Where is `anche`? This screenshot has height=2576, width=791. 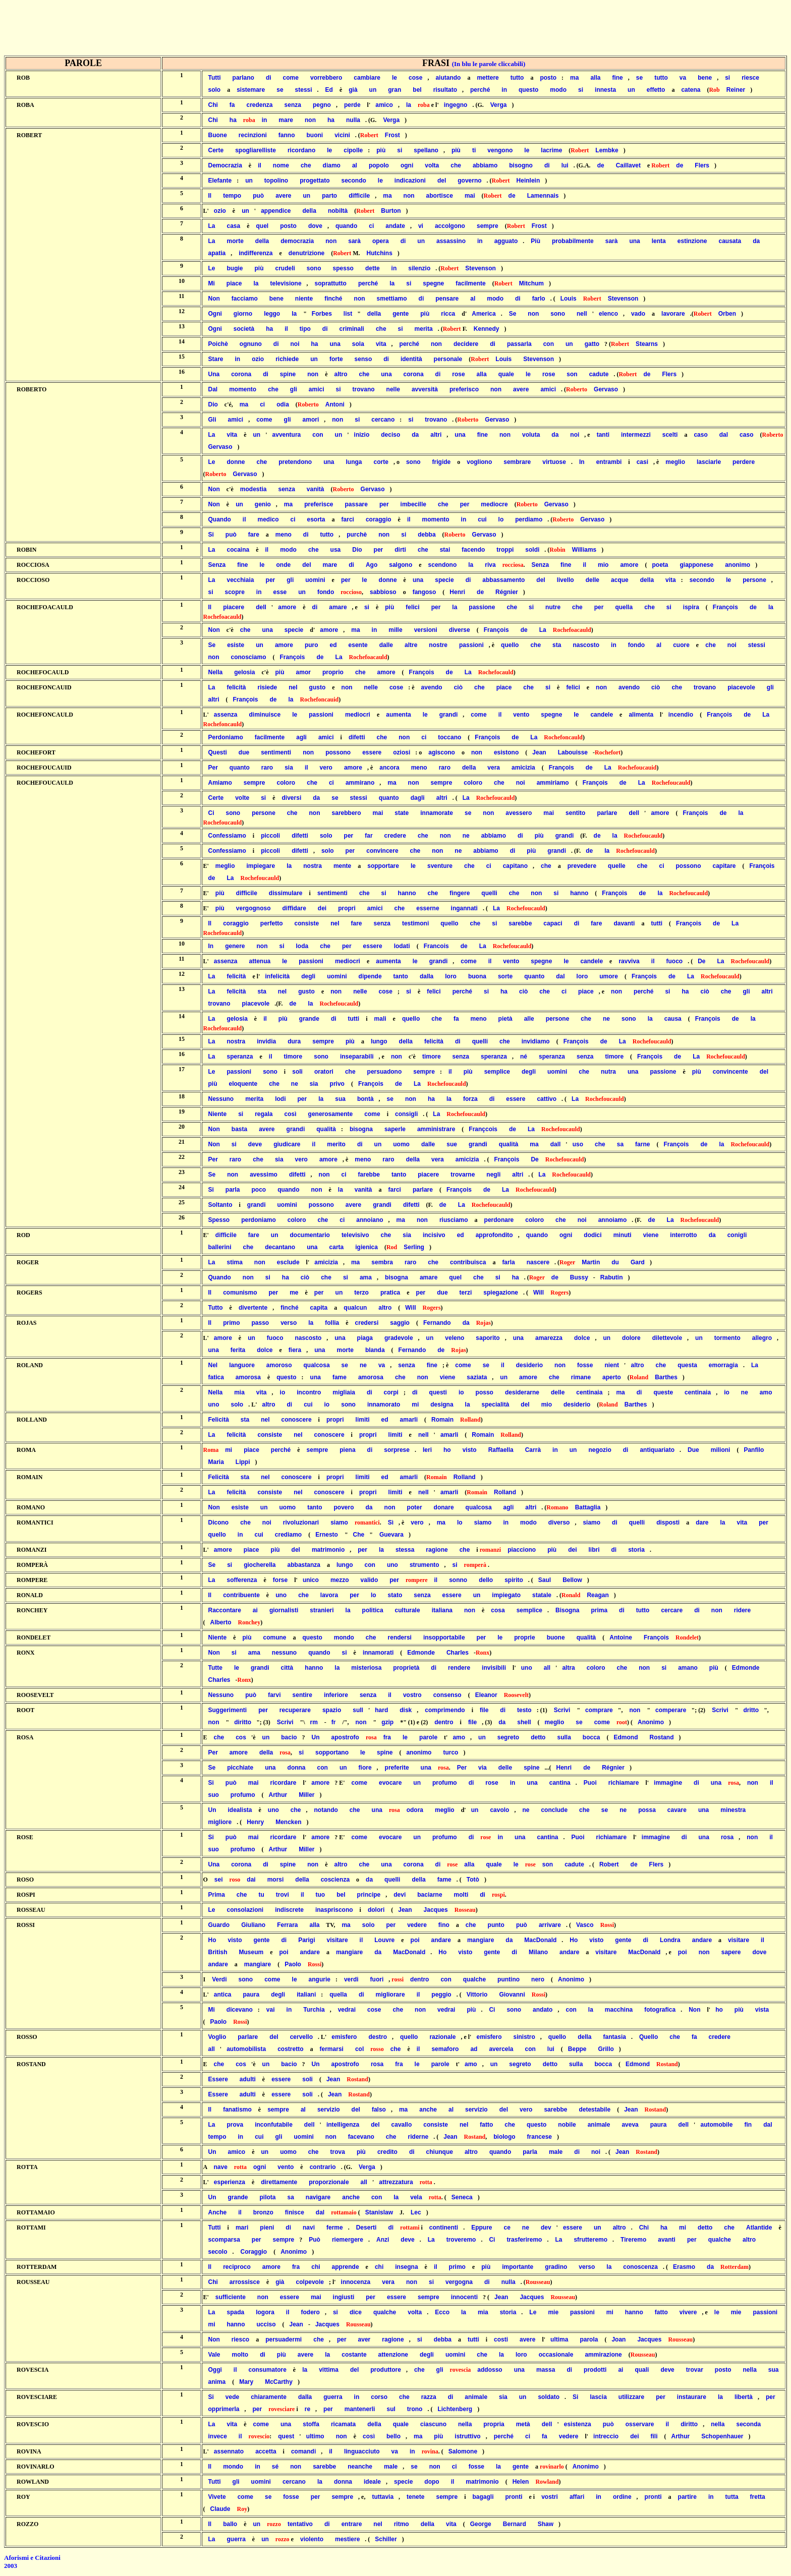 anche is located at coordinates (428, 2109).